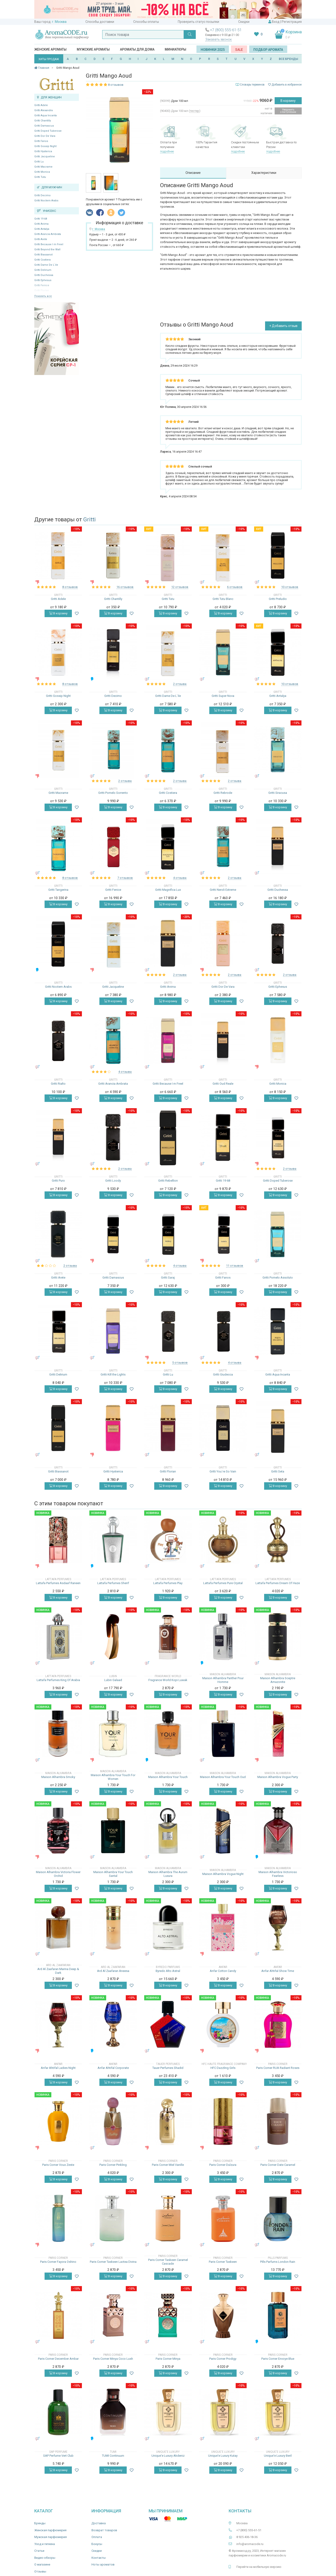  What do you see at coordinates (47, 234) in the screenshot?
I see `Gritti Arancia Ambrata` at bounding box center [47, 234].